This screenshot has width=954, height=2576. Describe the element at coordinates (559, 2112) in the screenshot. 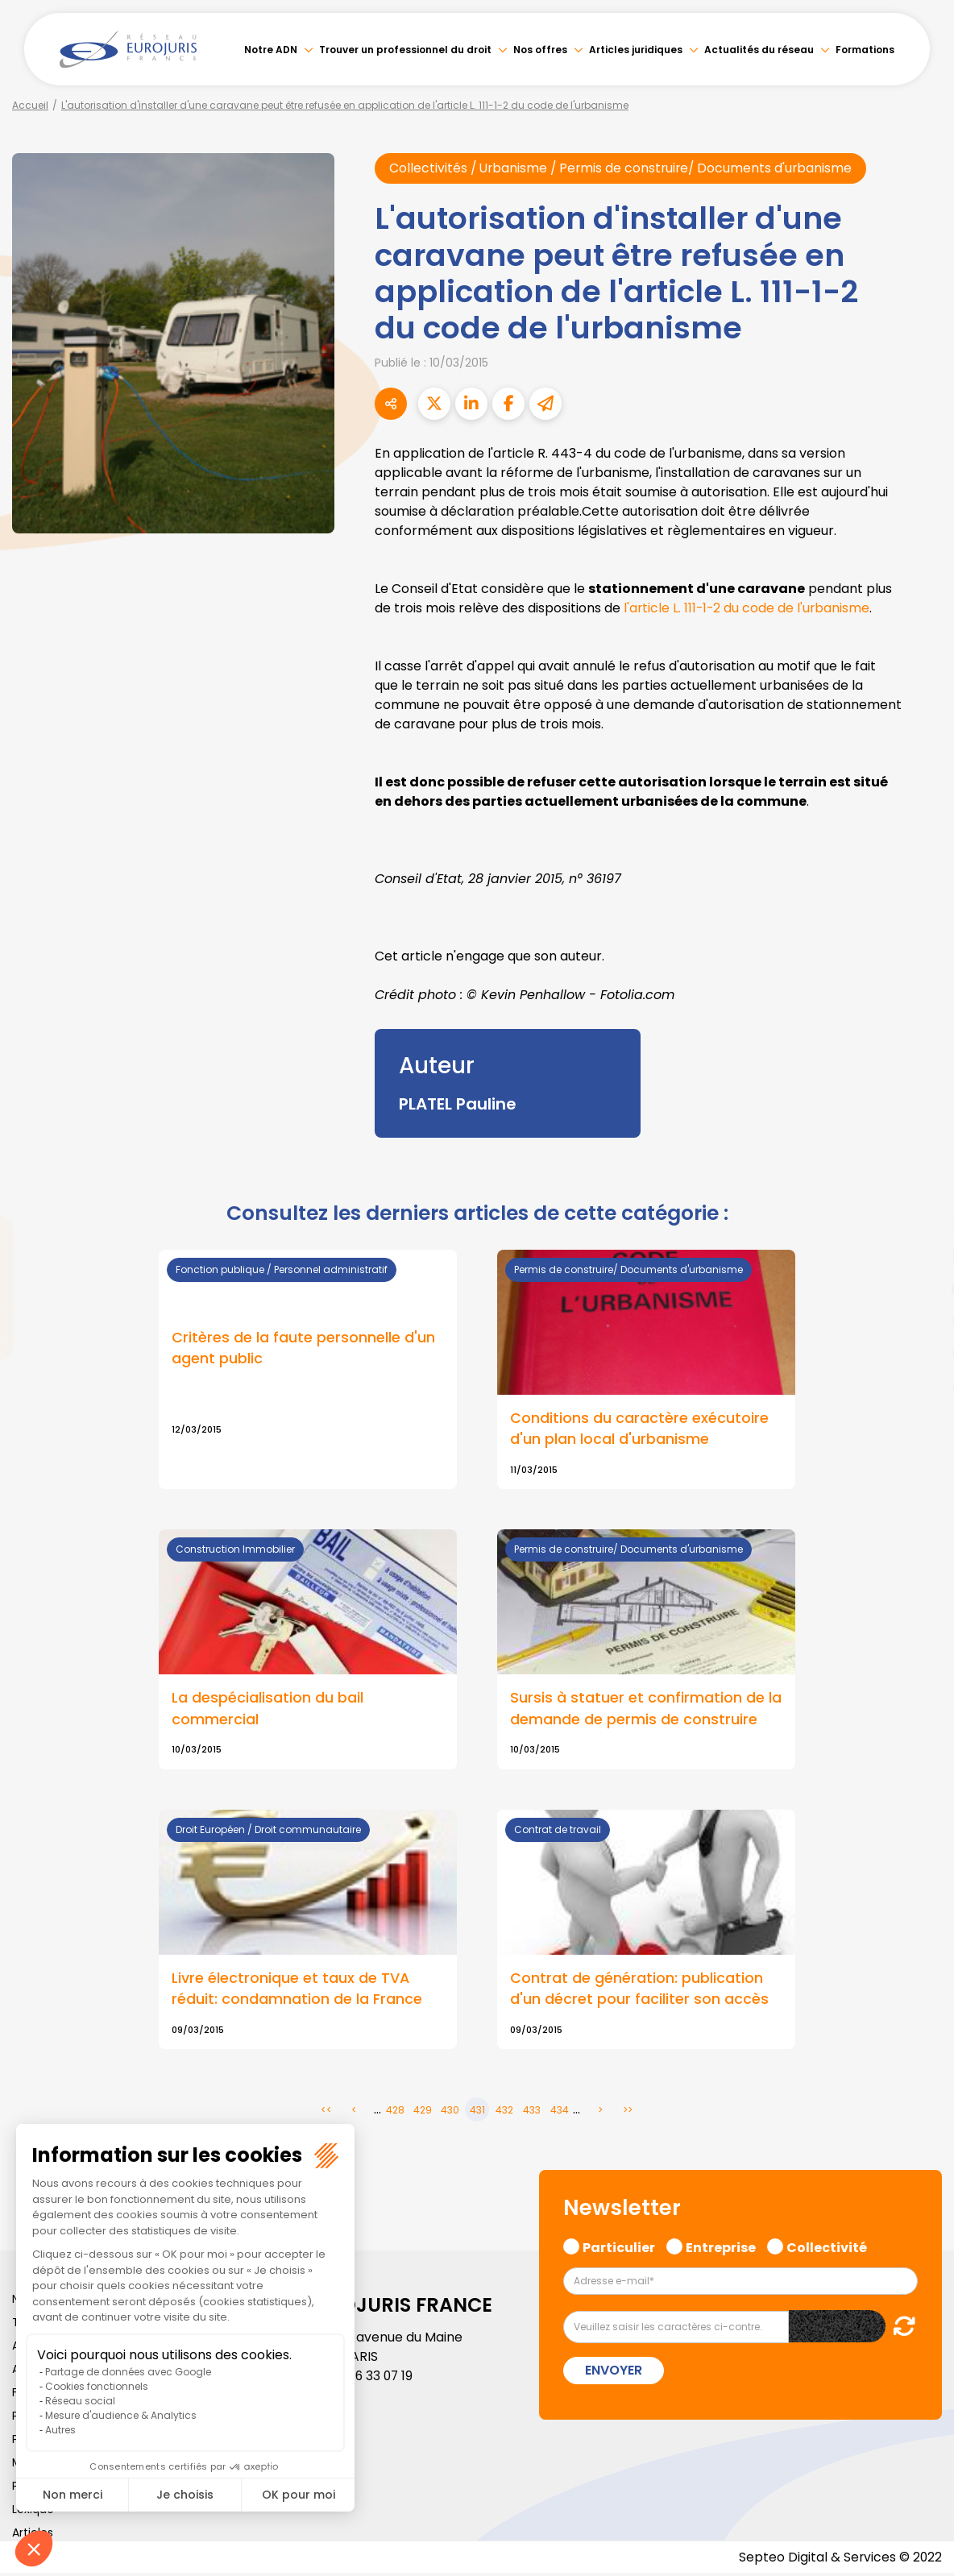

I see `434` at that location.